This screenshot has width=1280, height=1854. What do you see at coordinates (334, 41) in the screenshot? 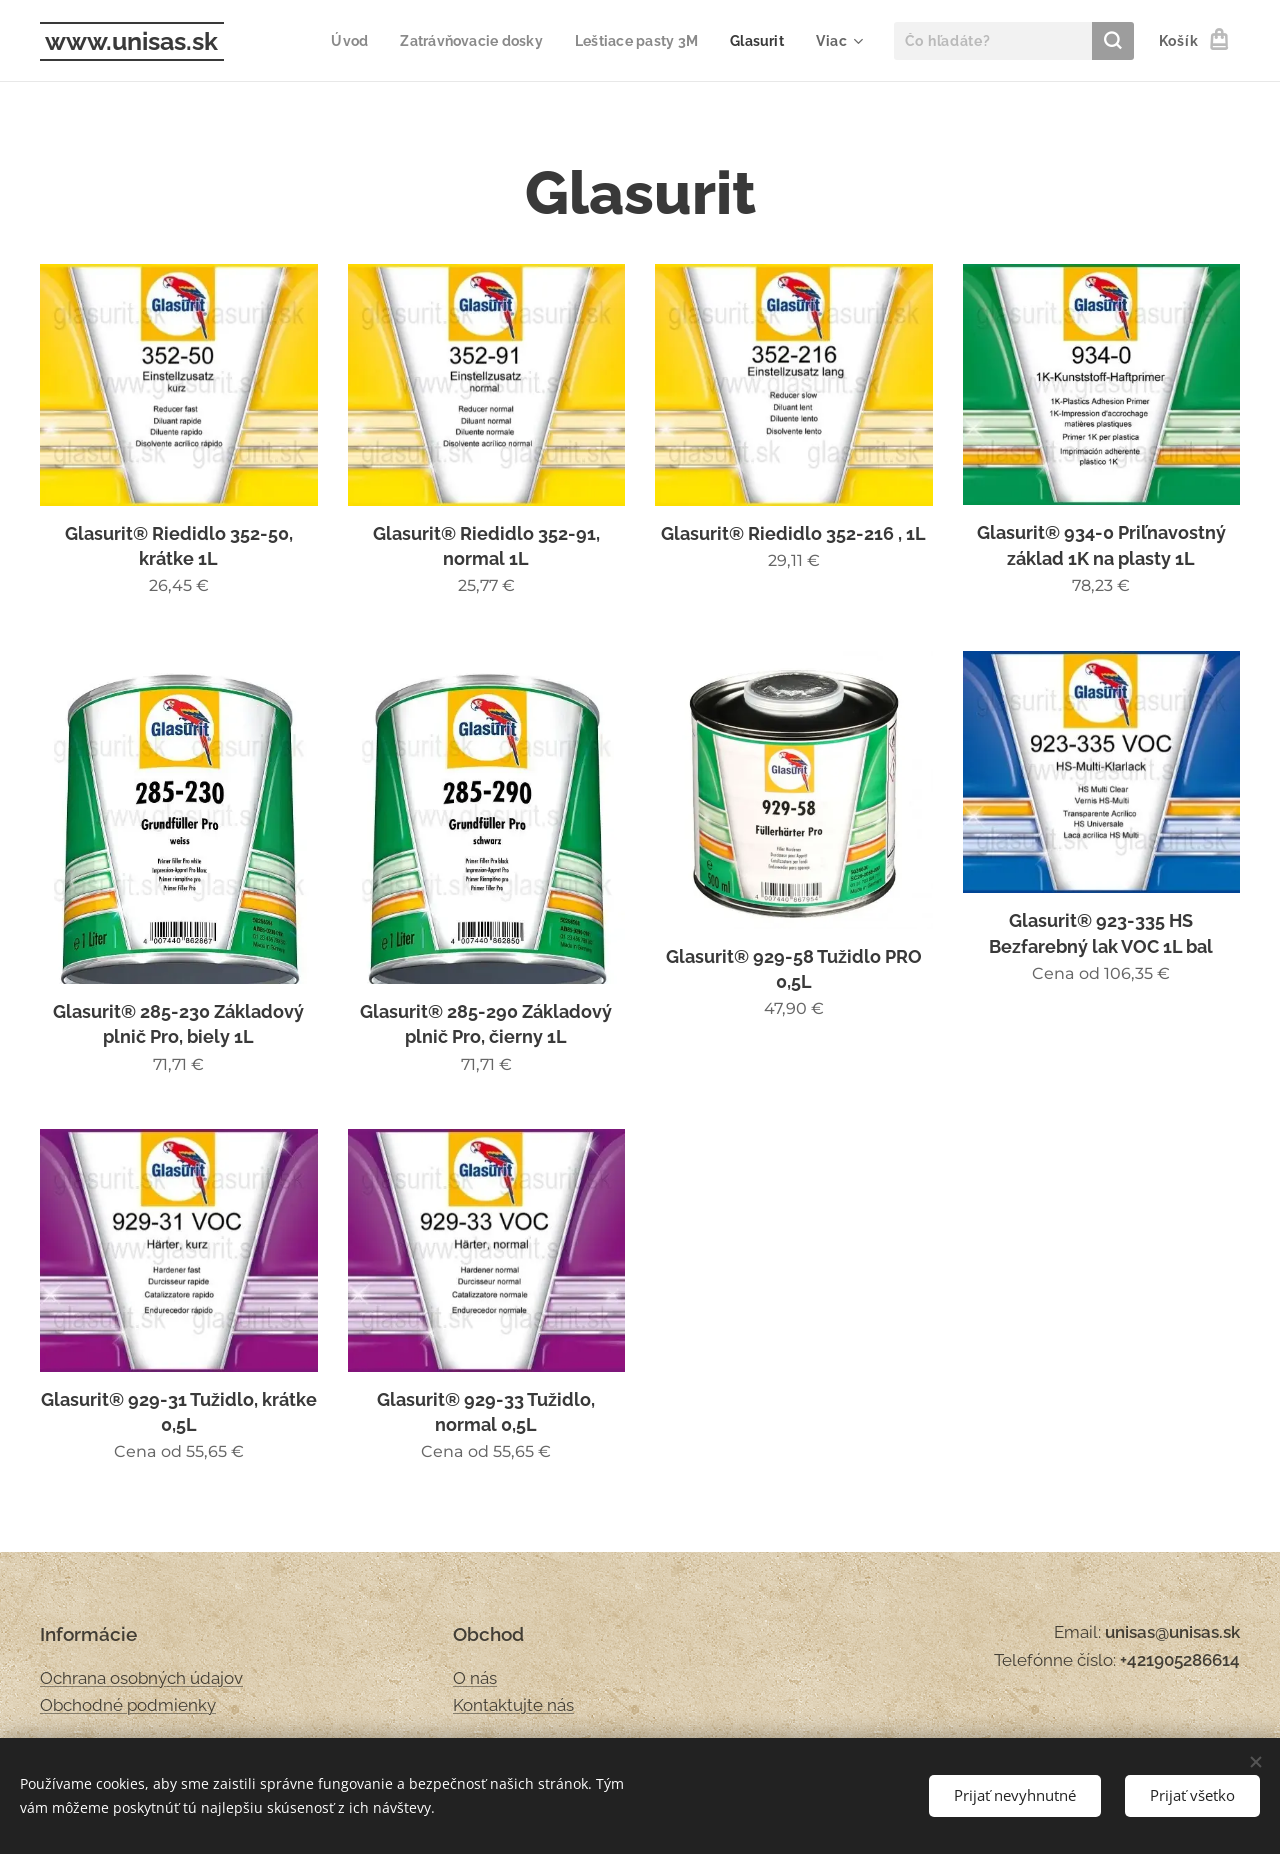
I see `[menuitem]` at bounding box center [334, 41].